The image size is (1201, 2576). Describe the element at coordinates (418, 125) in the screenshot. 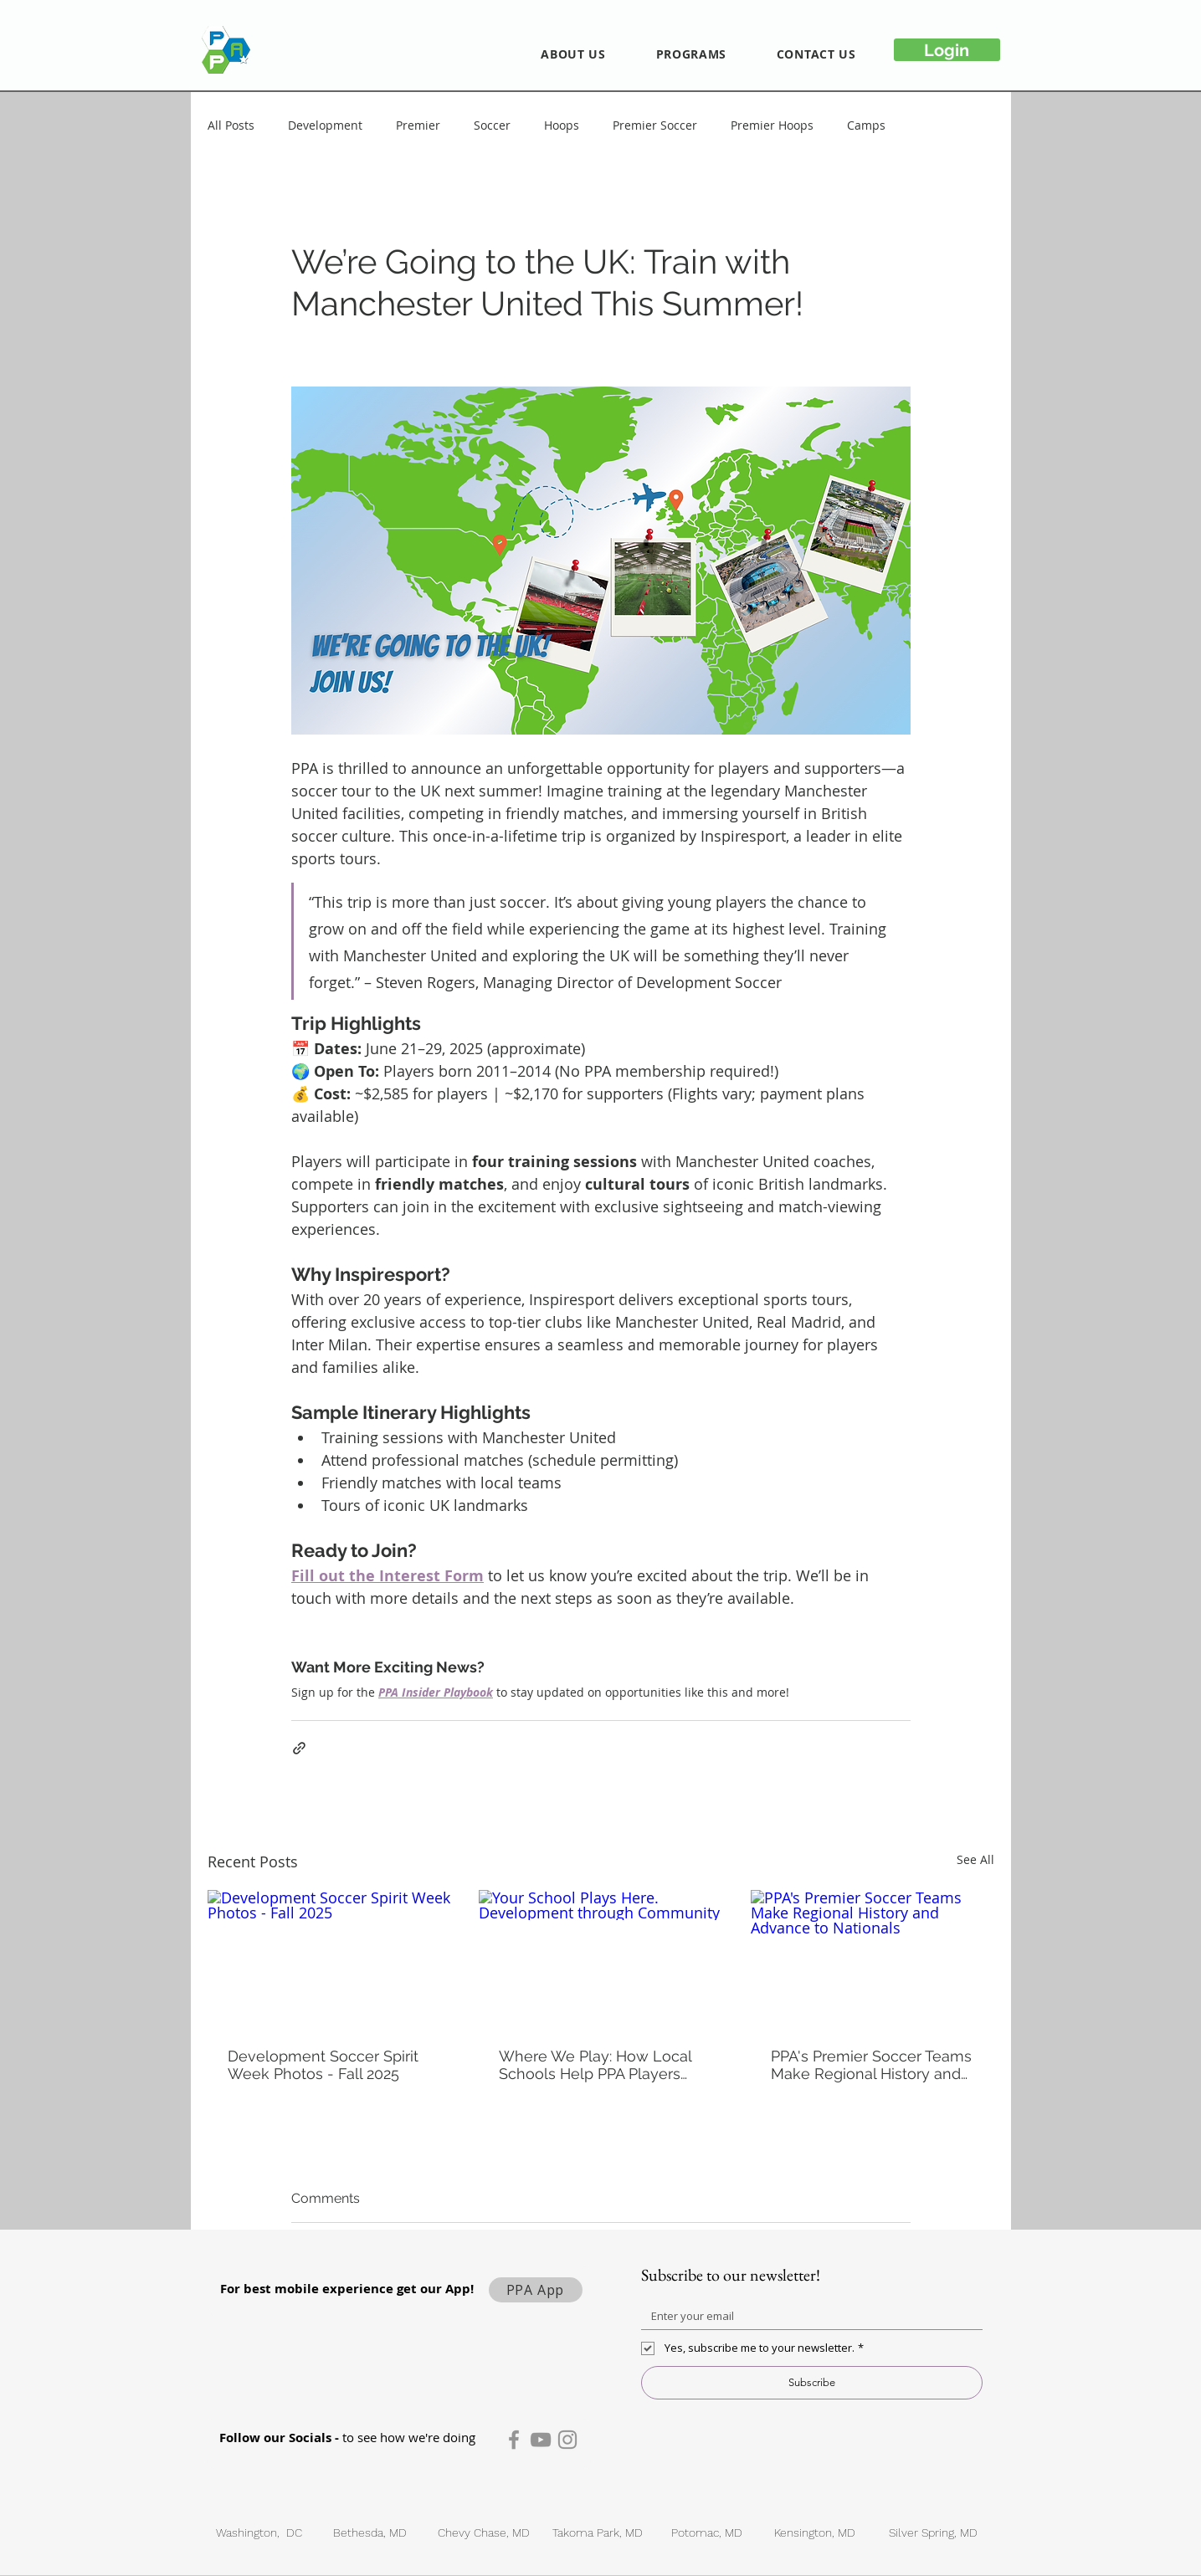

I see `Premier` at that location.